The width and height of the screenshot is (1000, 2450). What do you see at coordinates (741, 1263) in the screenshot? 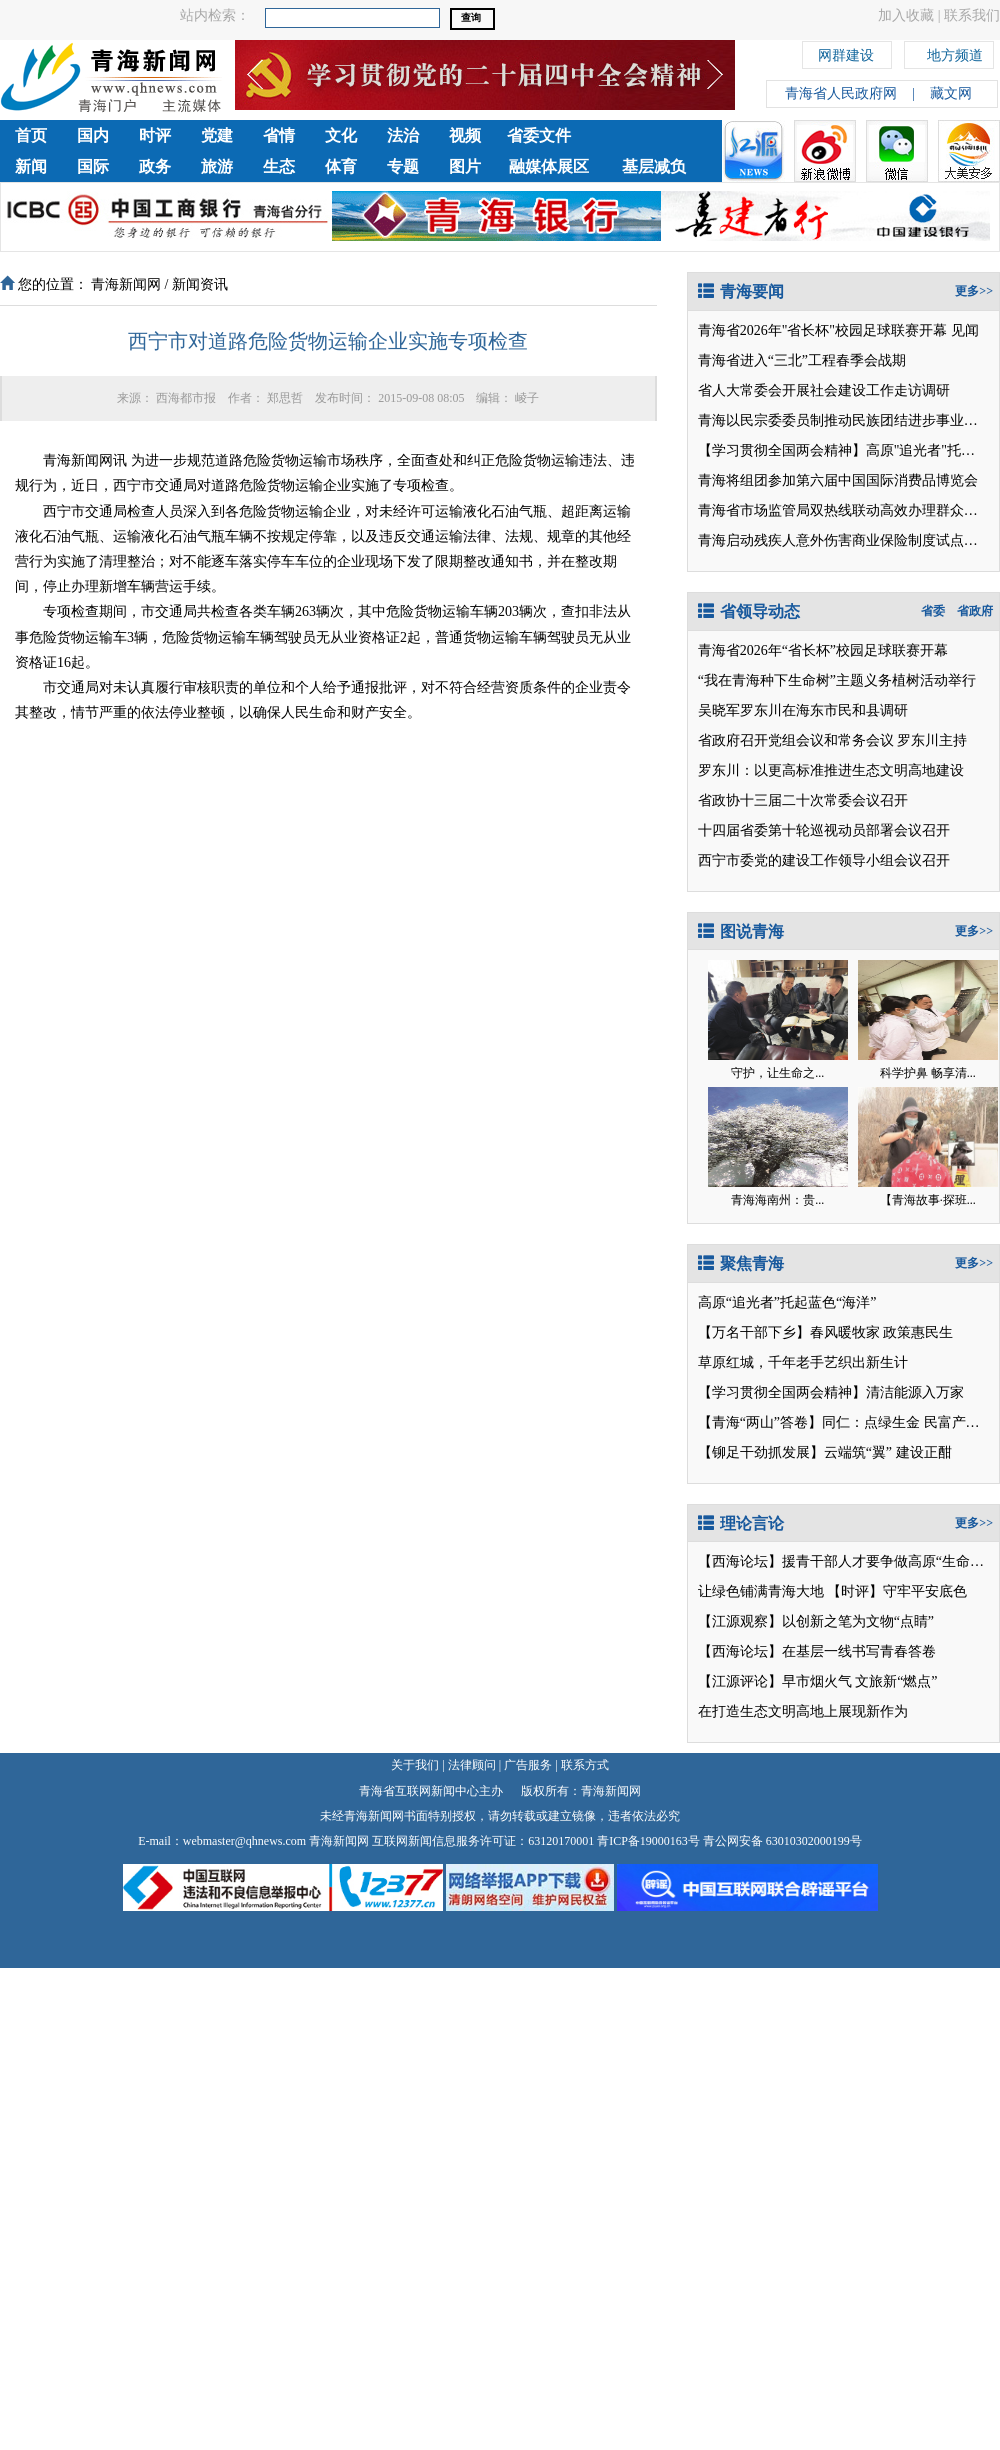
I see `聚焦青海` at bounding box center [741, 1263].